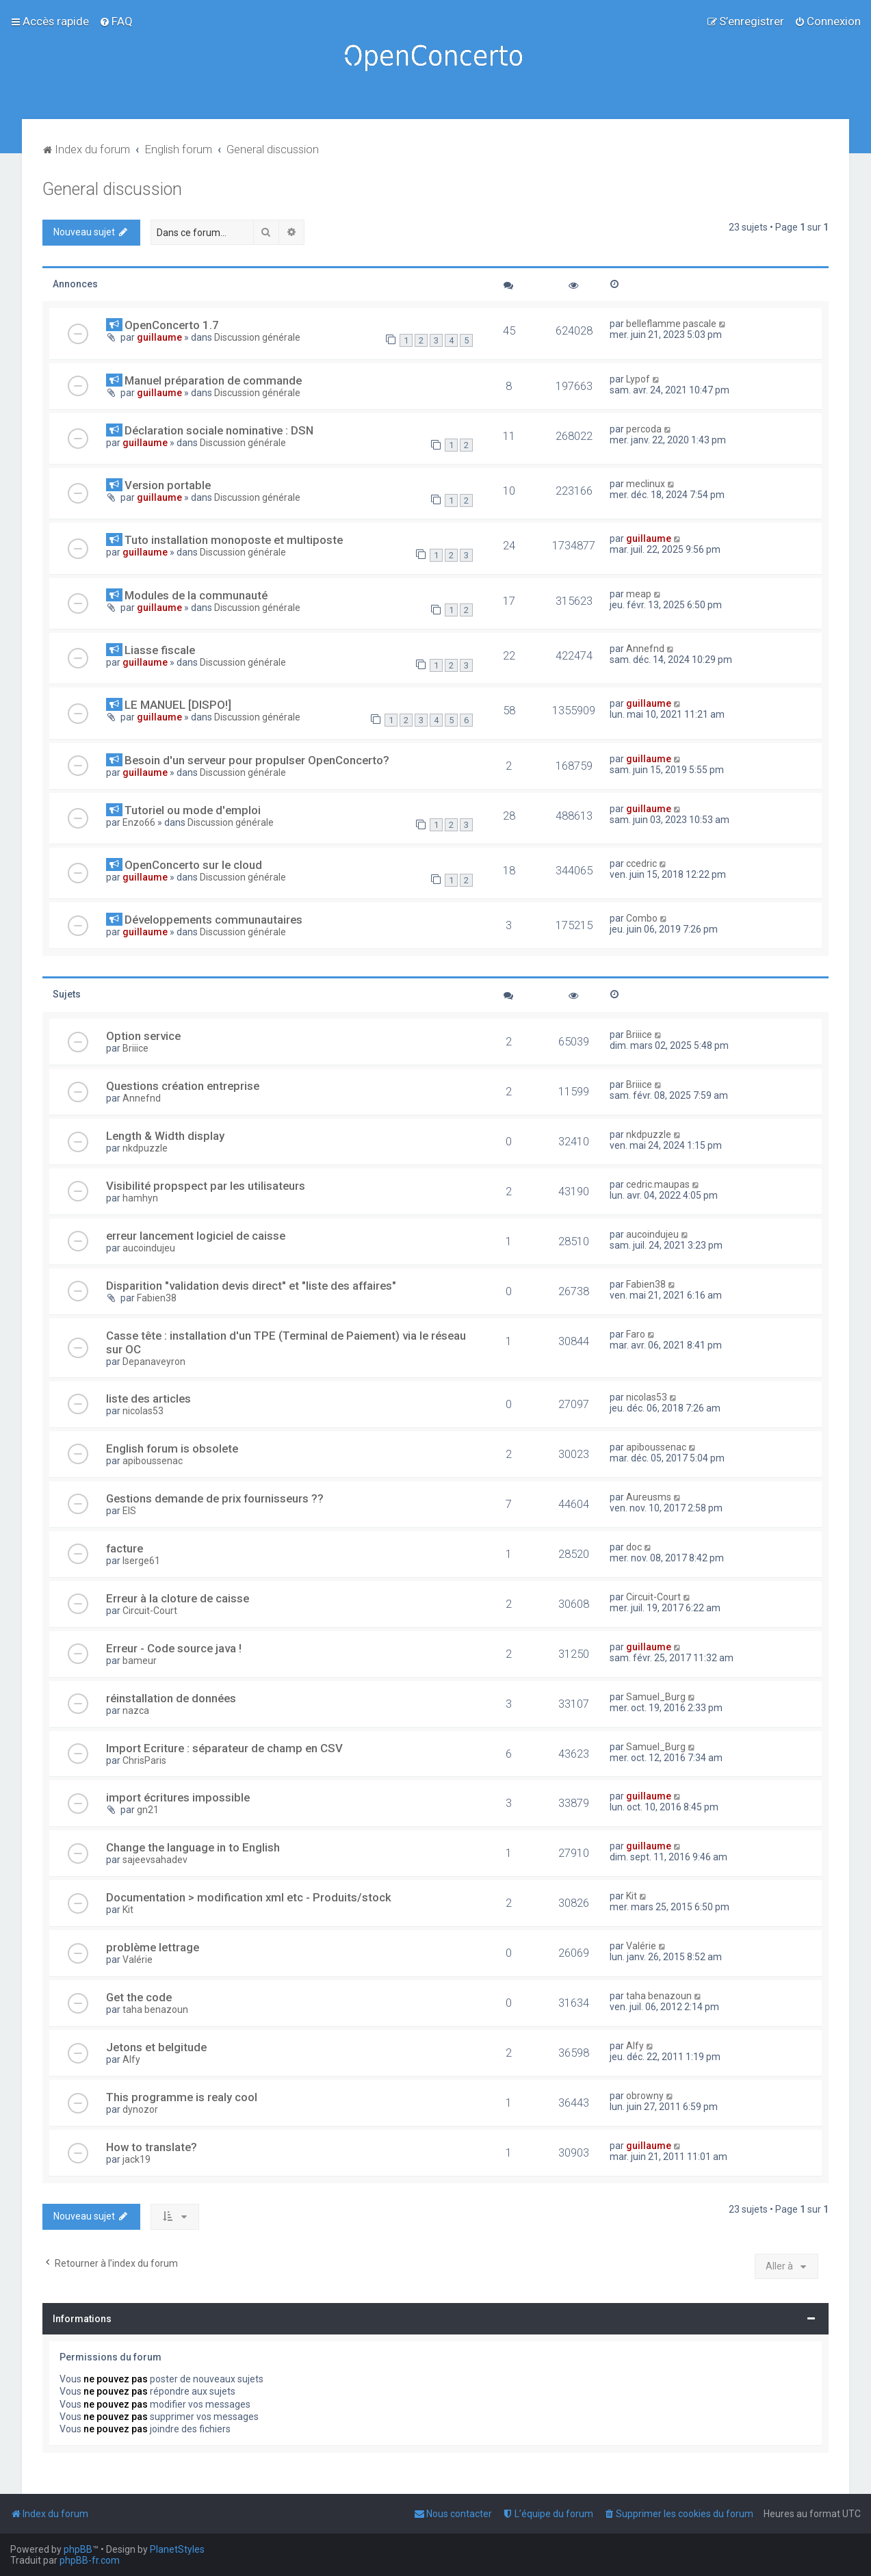  What do you see at coordinates (165, 1136) in the screenshot?
I see `Length & Width display` at bounding box center [165, 1136].